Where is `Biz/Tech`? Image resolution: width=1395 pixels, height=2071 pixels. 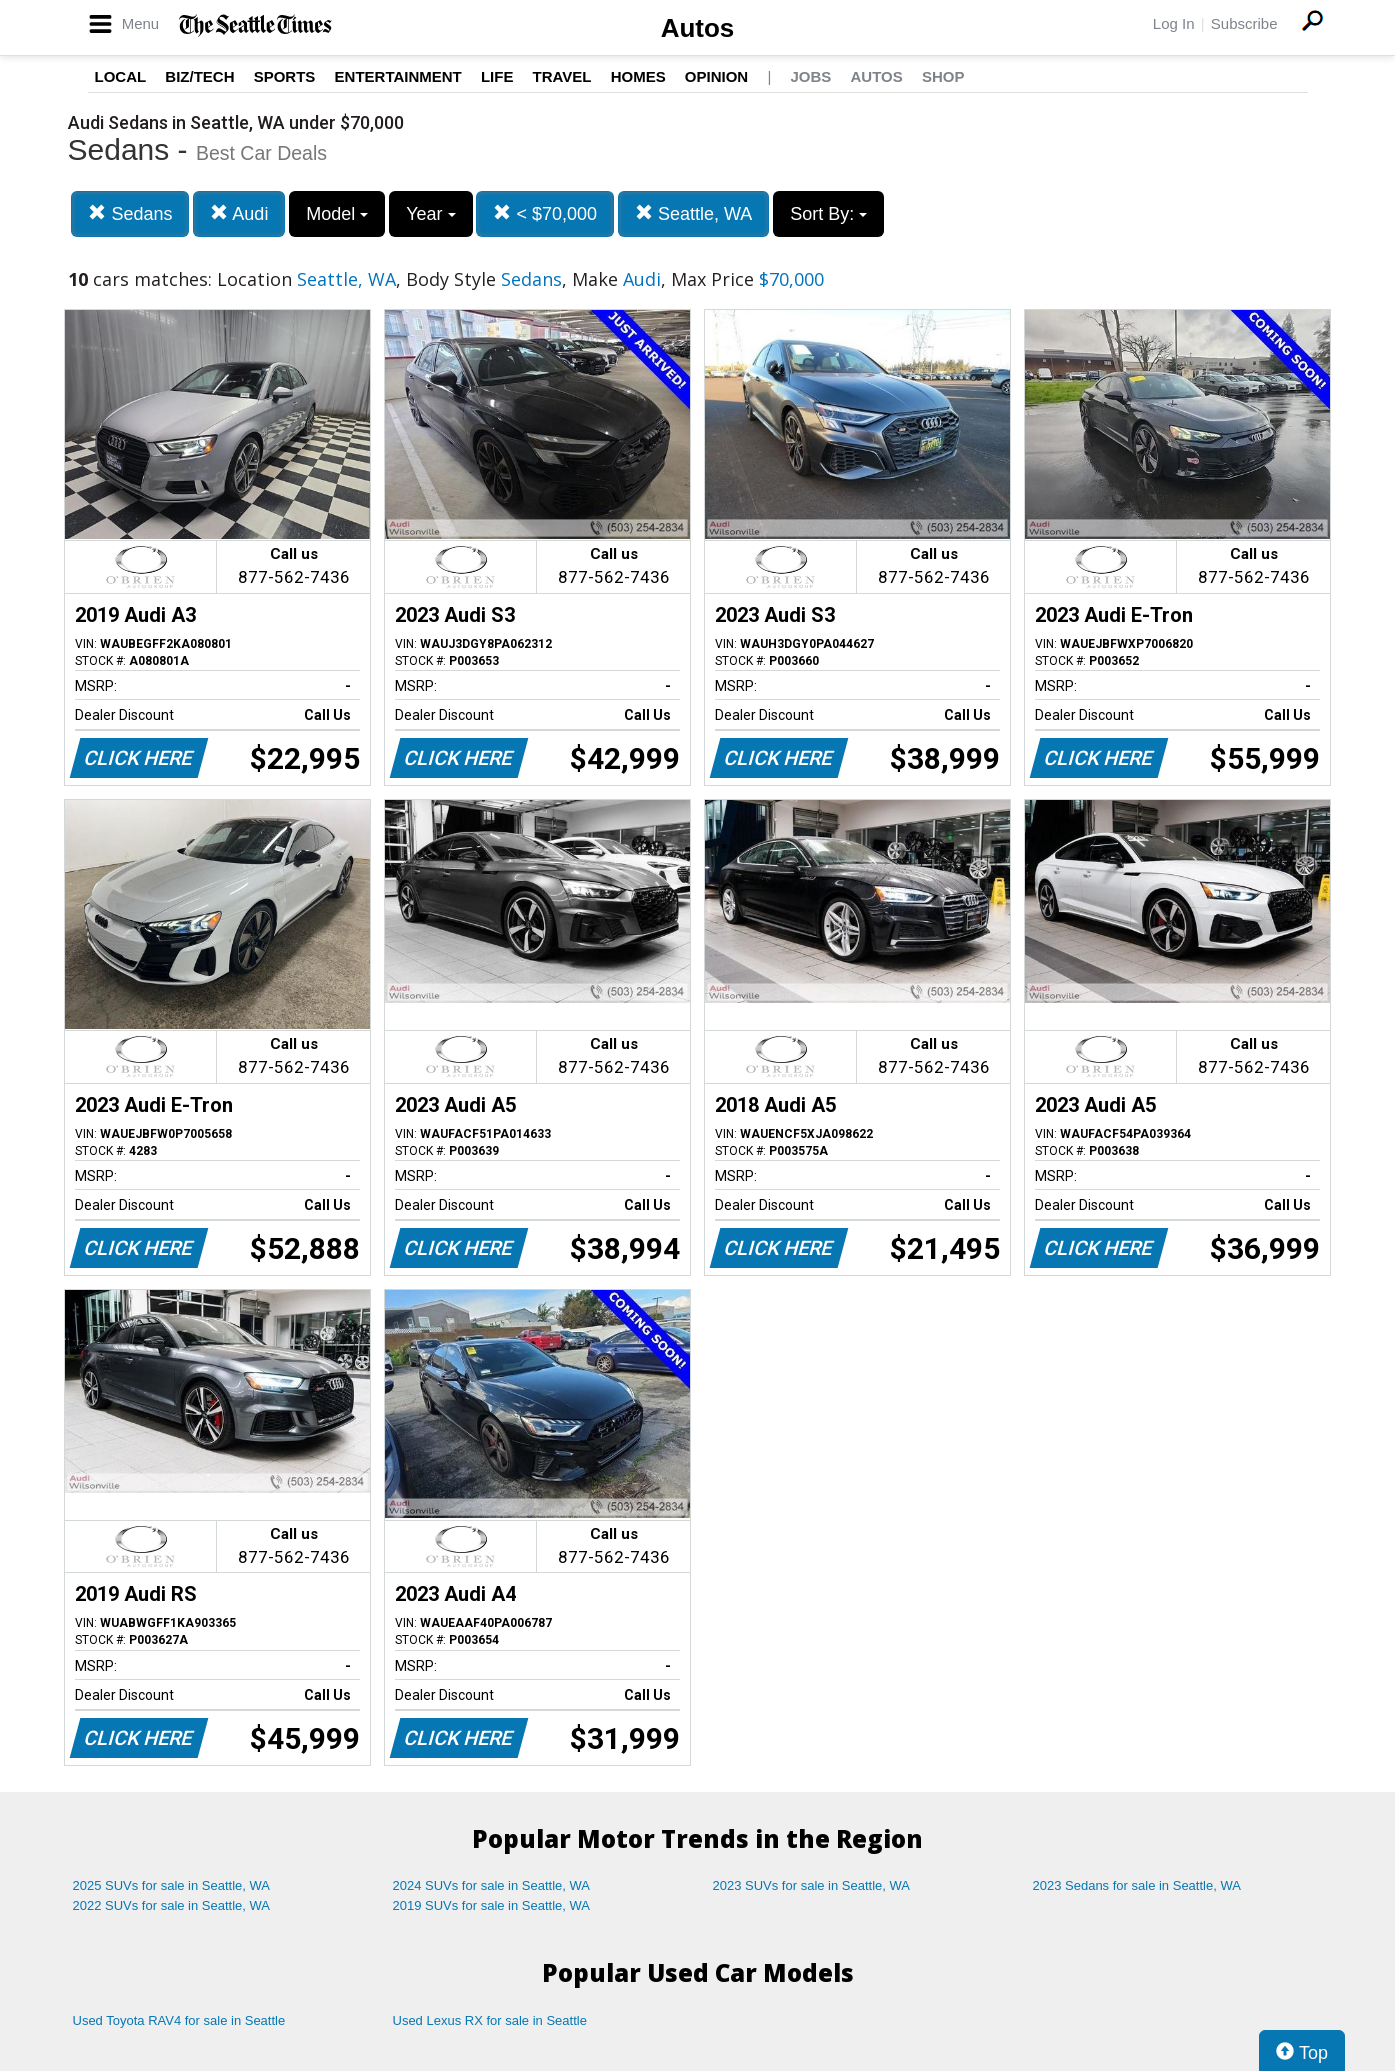 Biz/Tech is located at coordinates (199, 76).